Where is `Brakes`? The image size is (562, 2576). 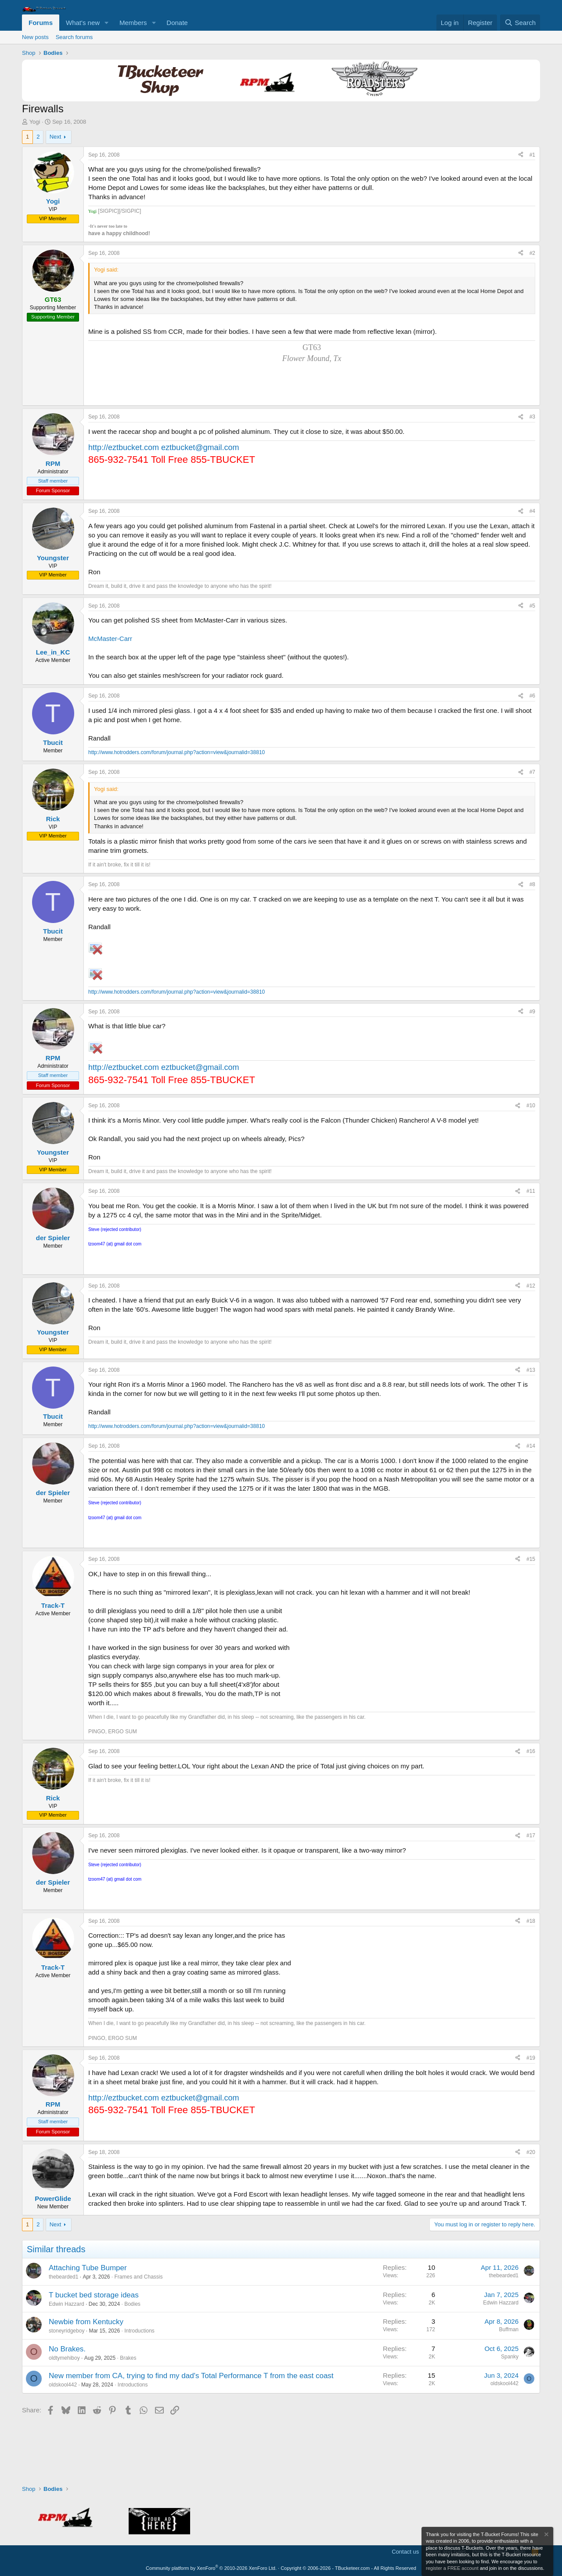 Brakes is located at coordinates (128, 2358).